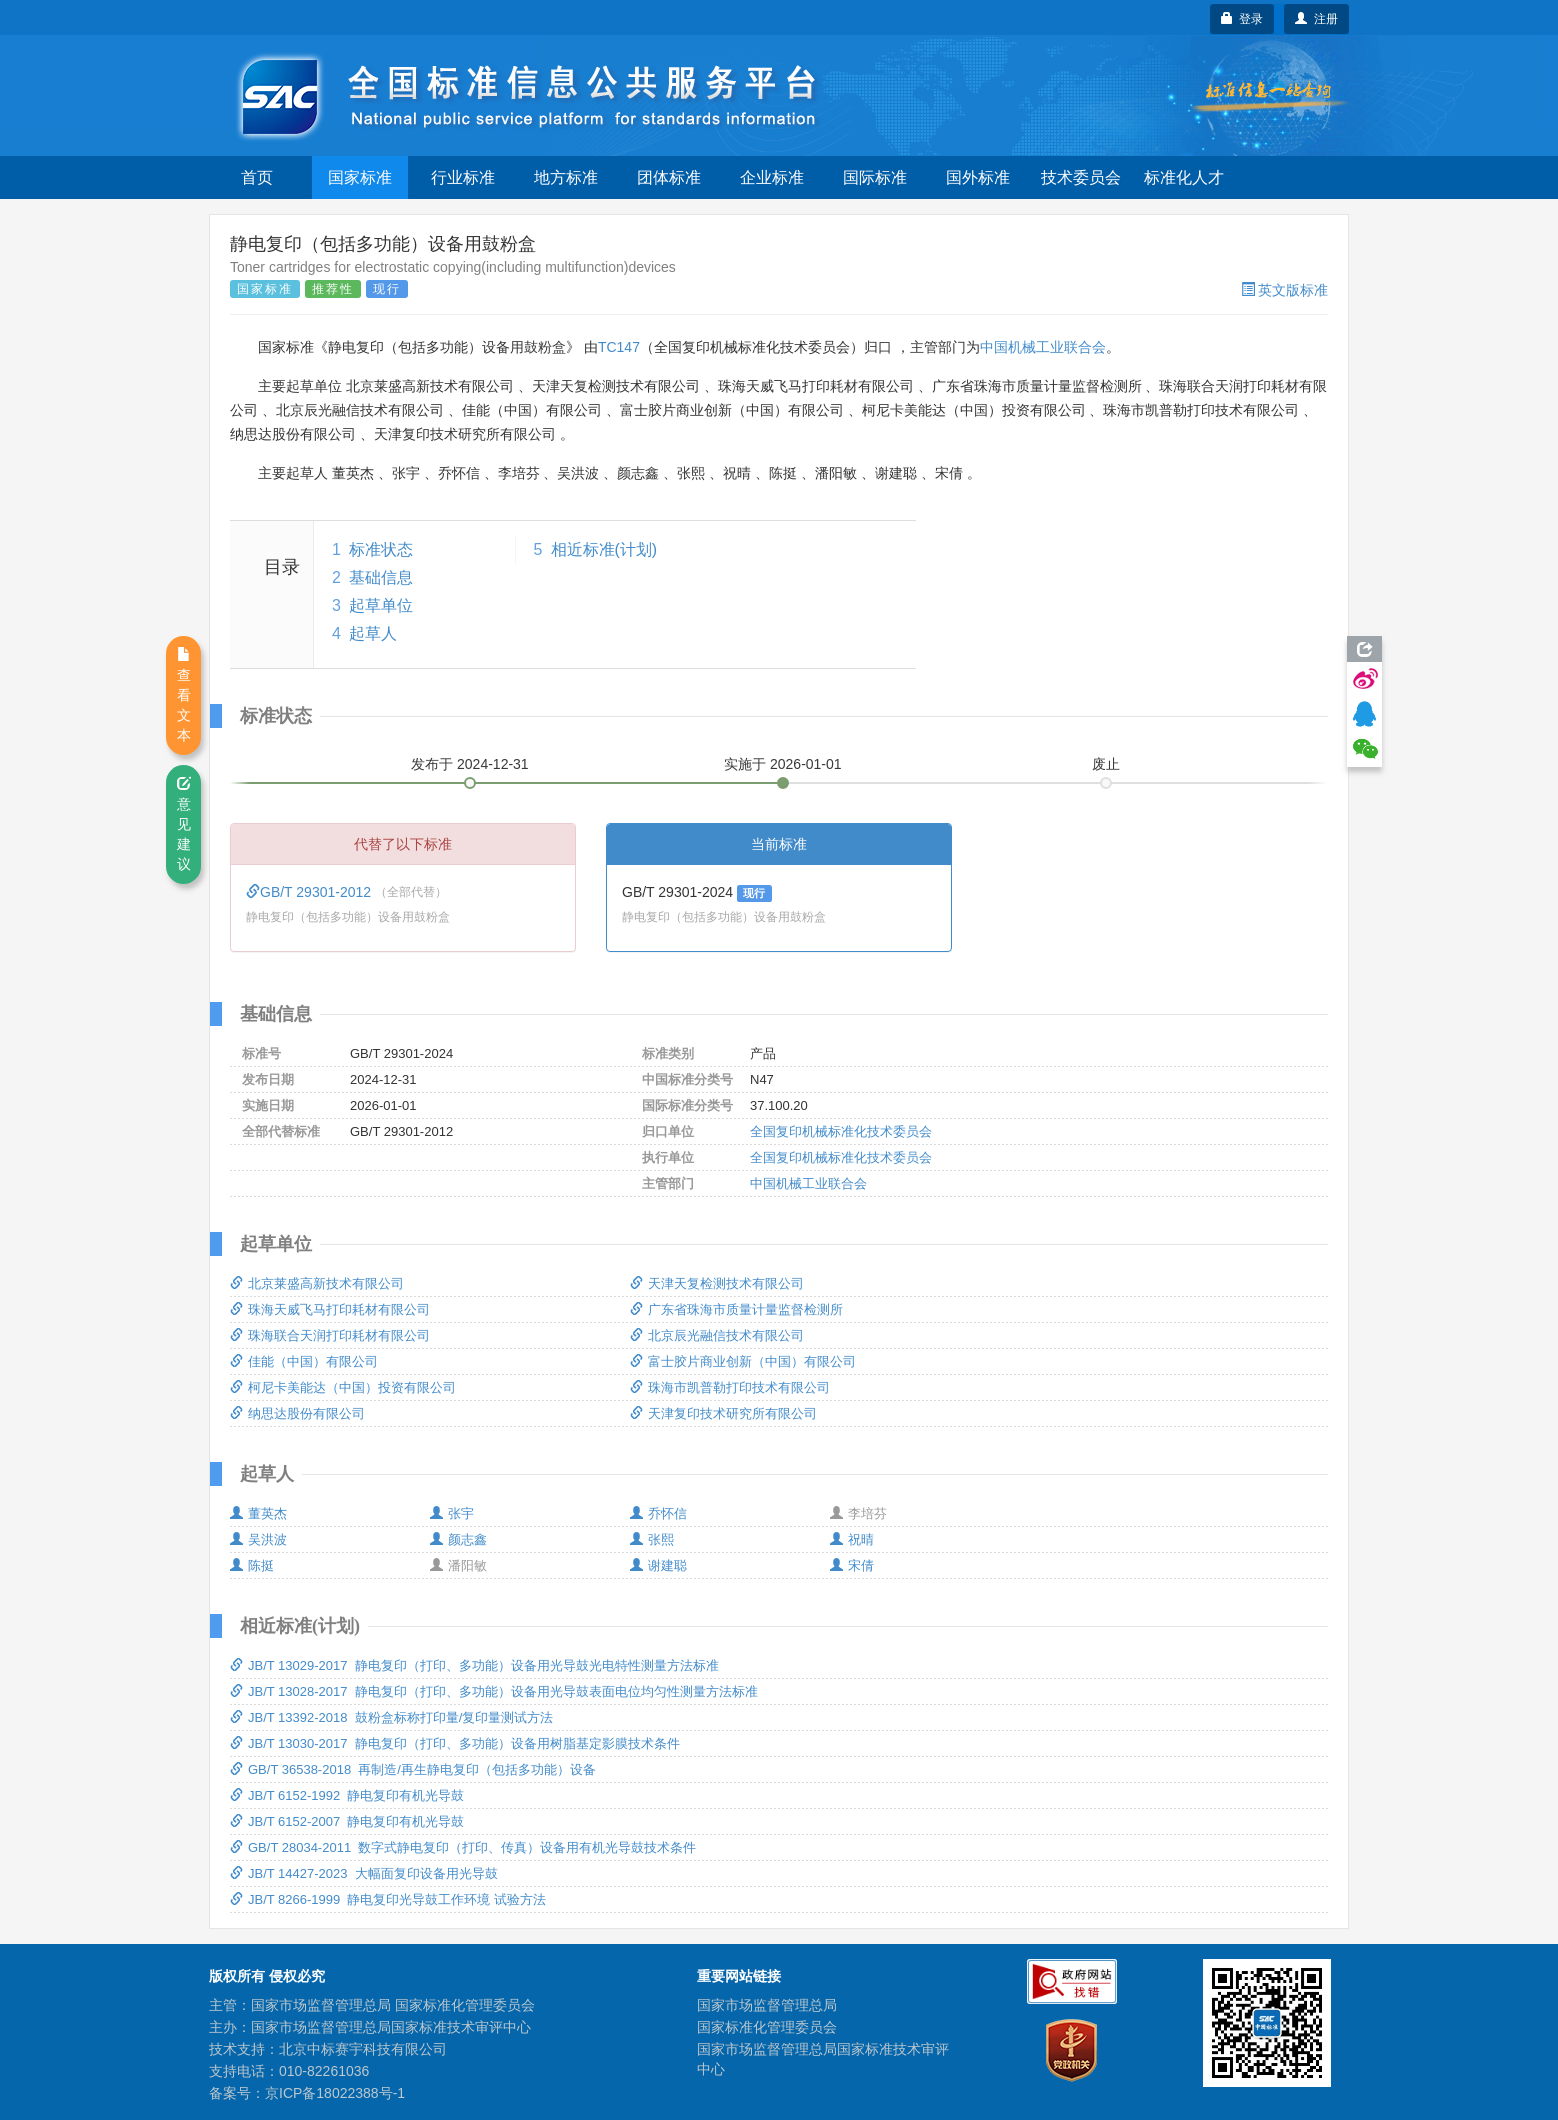  What do you see at coordinates (772, 177) in the screenshot?
I see `企业标准` at bounding box center [772, 177].